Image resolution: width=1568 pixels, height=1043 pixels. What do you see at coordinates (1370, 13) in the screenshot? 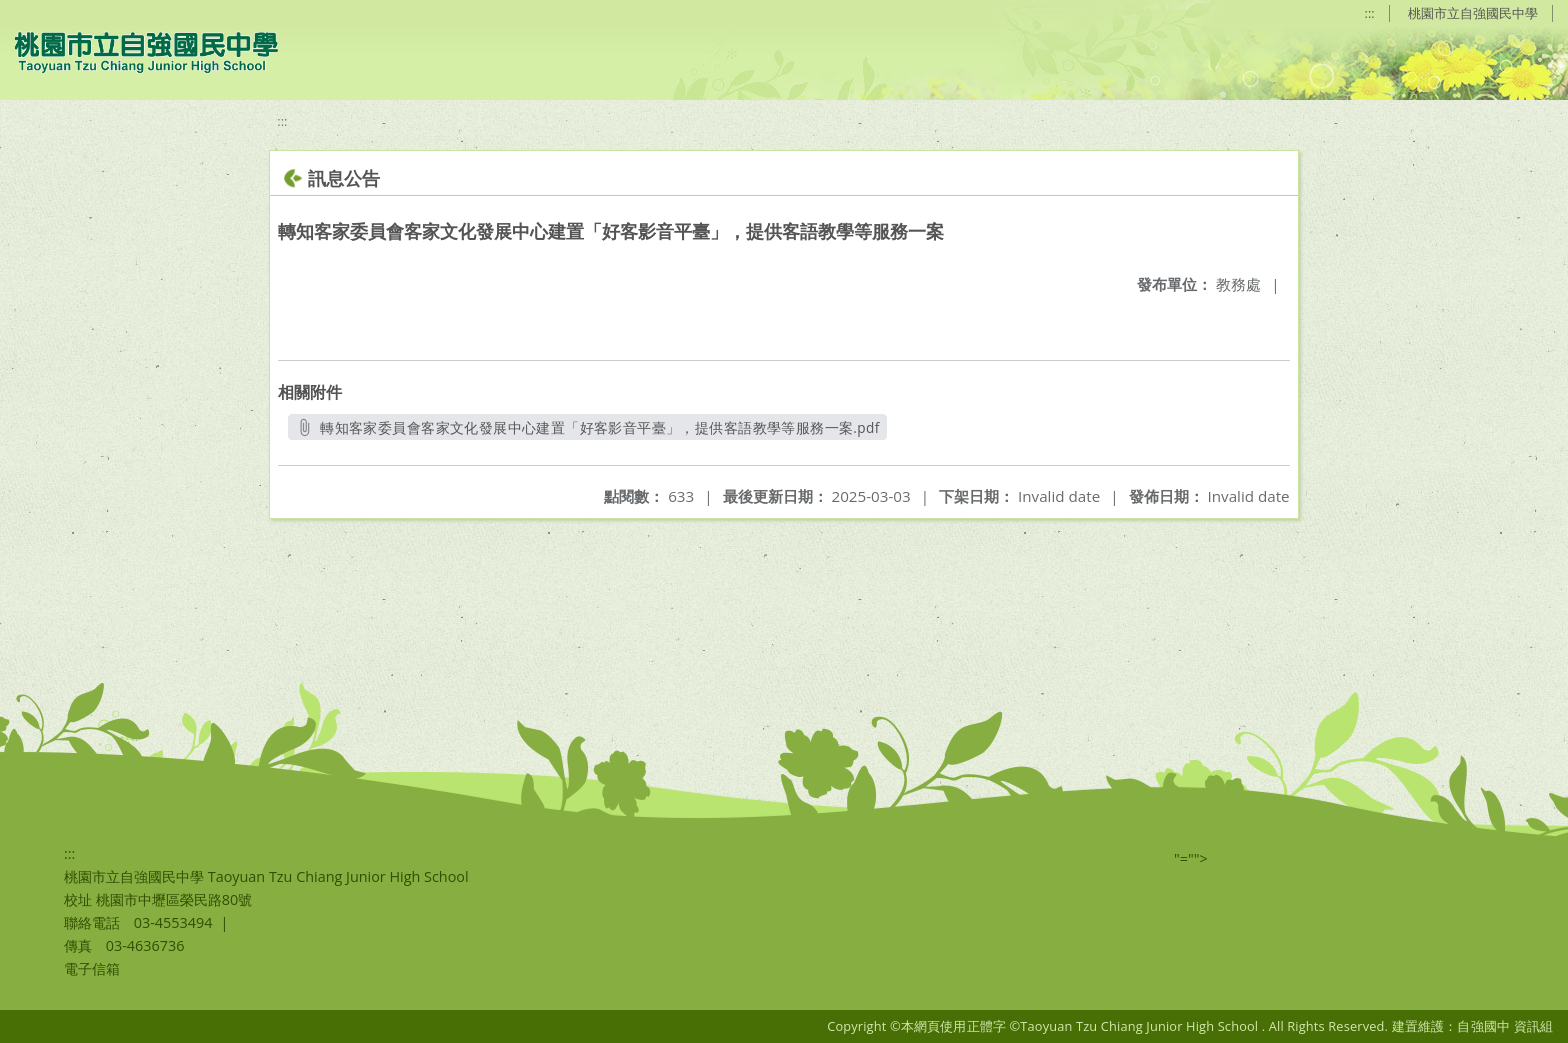
I see `:::` at bounding box center [1370, 13].